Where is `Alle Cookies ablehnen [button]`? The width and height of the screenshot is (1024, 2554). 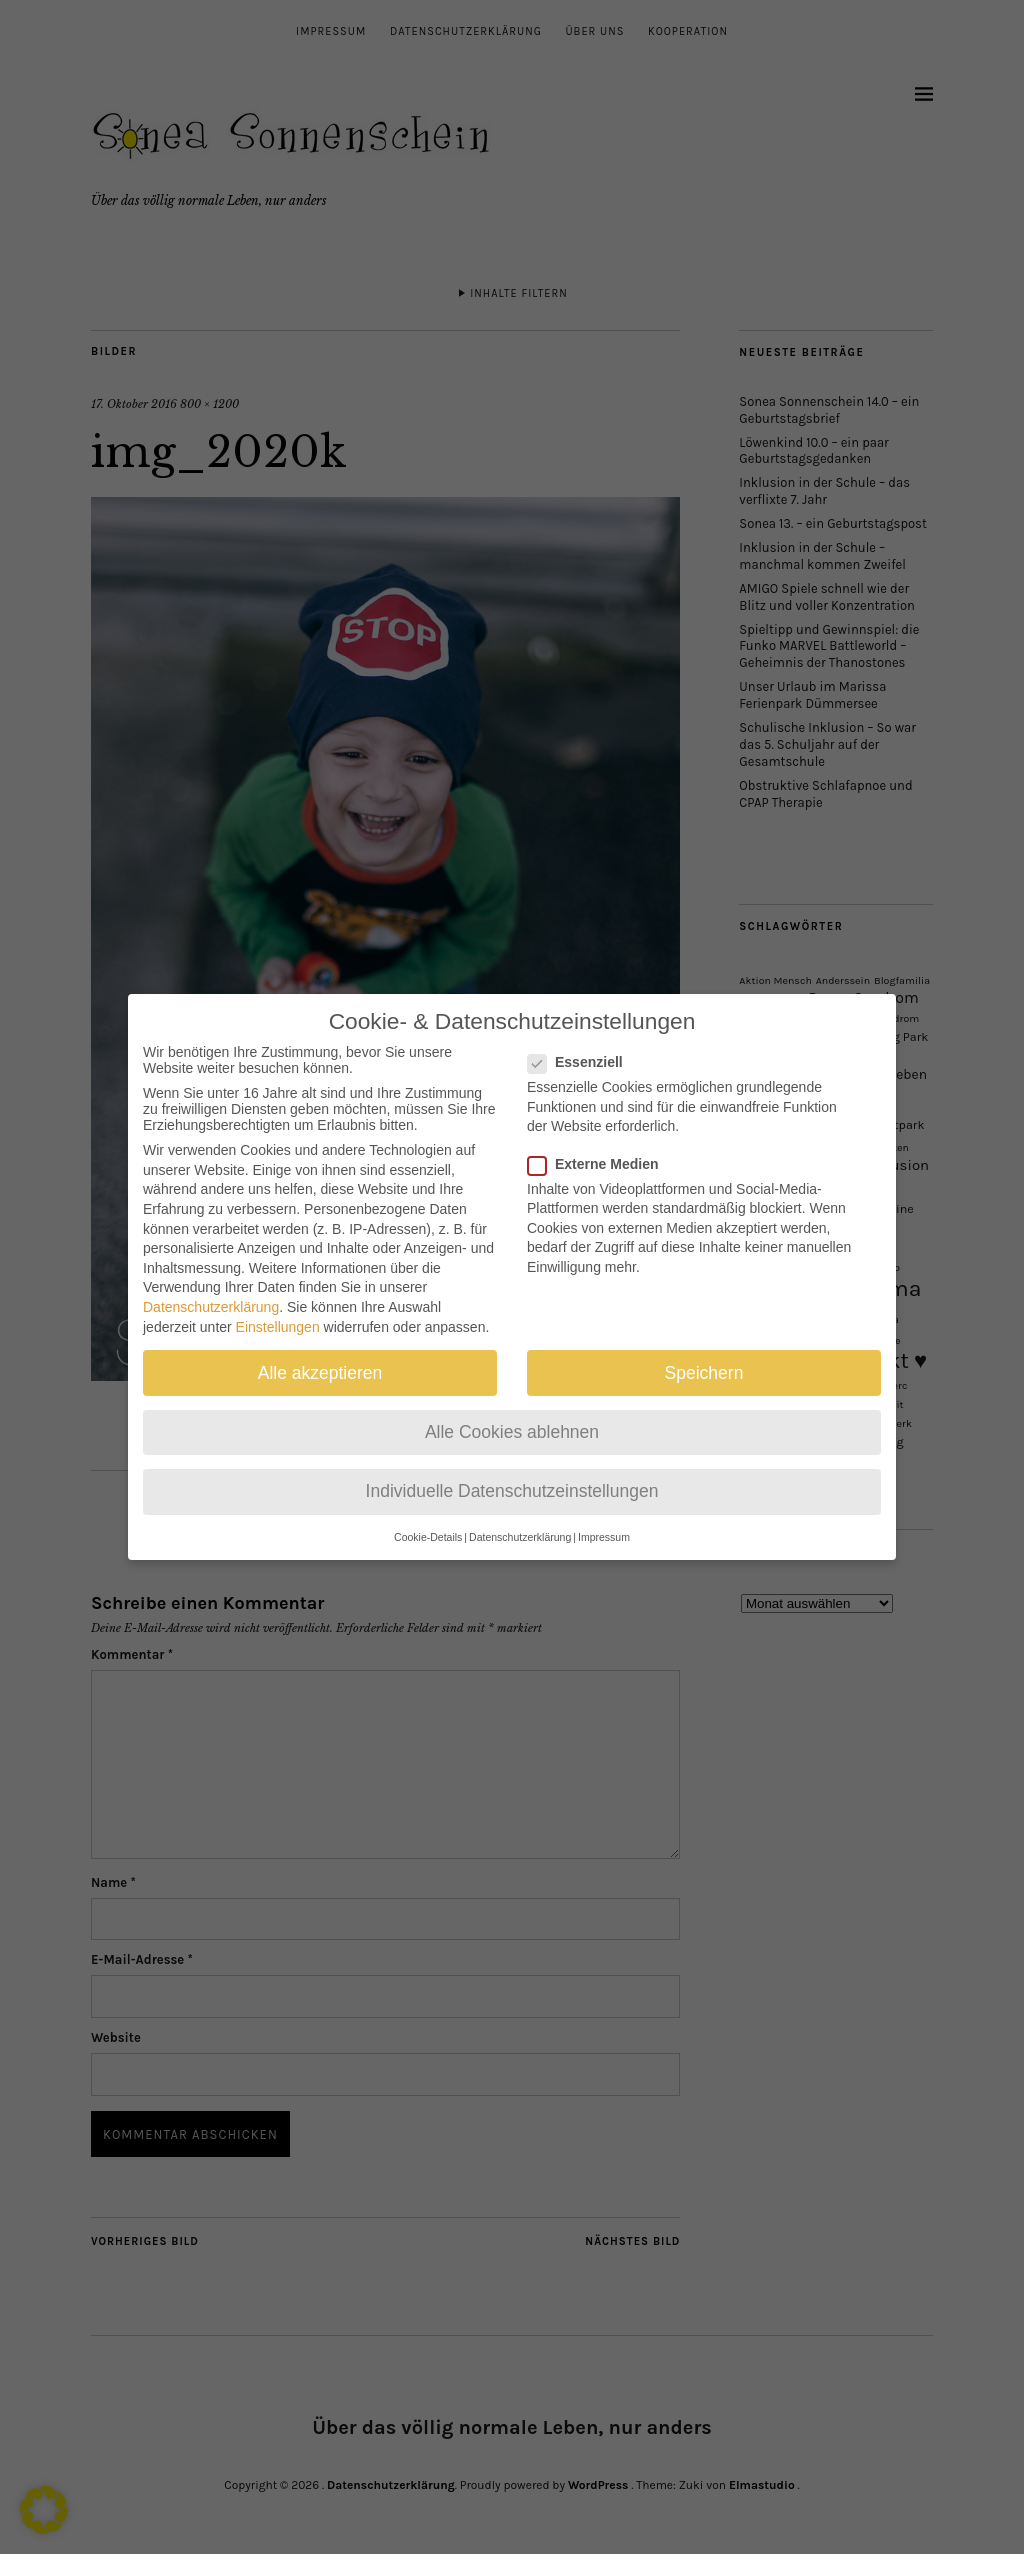 Alle Cookies ablehnen [button] is located at coordinates (512, 1412).